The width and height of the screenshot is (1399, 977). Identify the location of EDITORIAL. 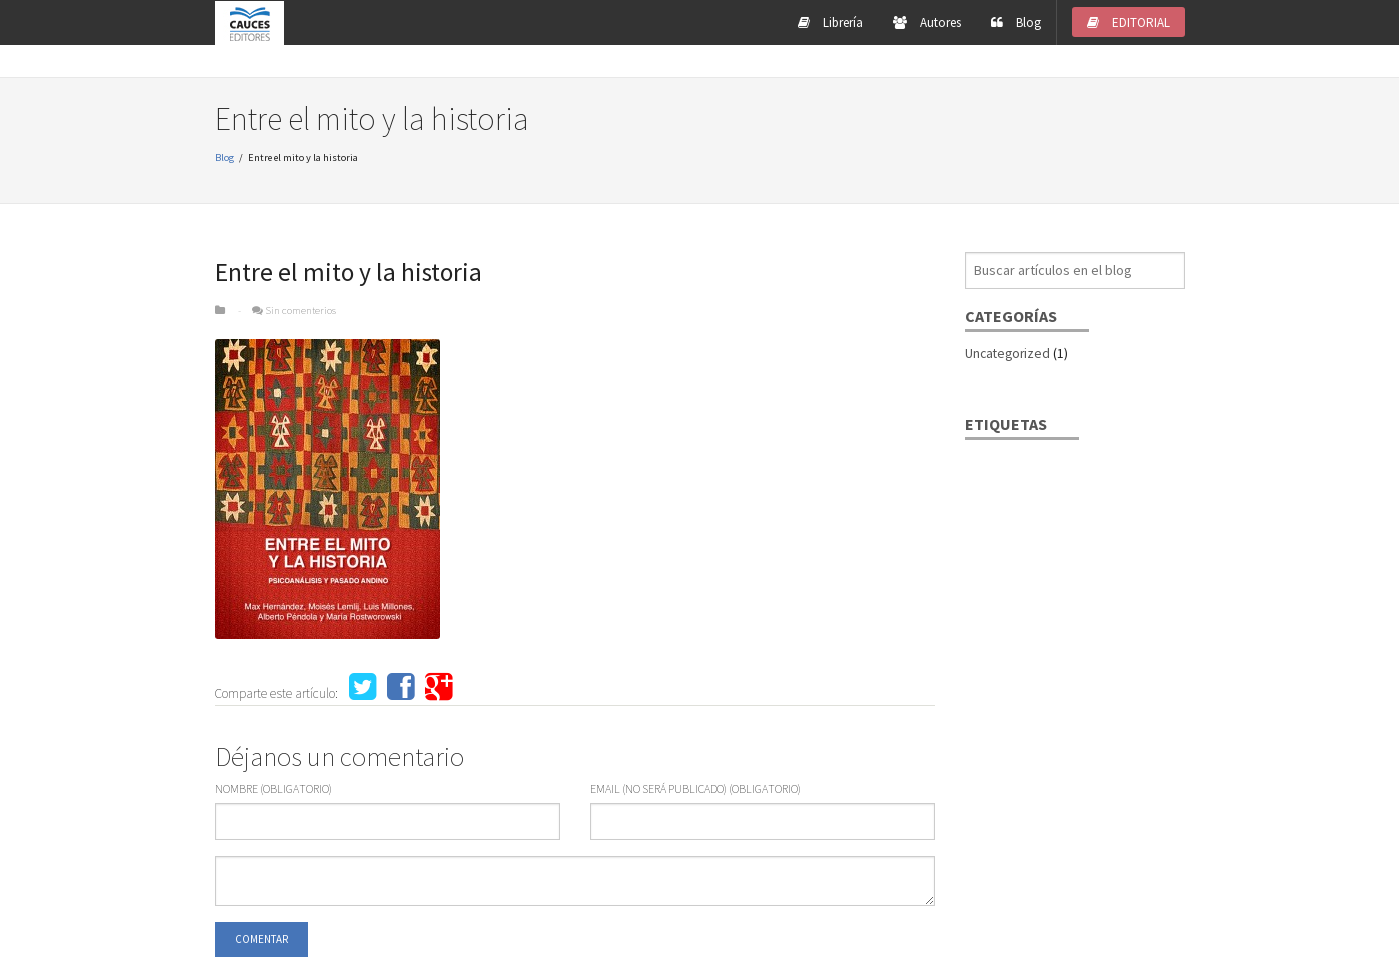
(1128, 22).